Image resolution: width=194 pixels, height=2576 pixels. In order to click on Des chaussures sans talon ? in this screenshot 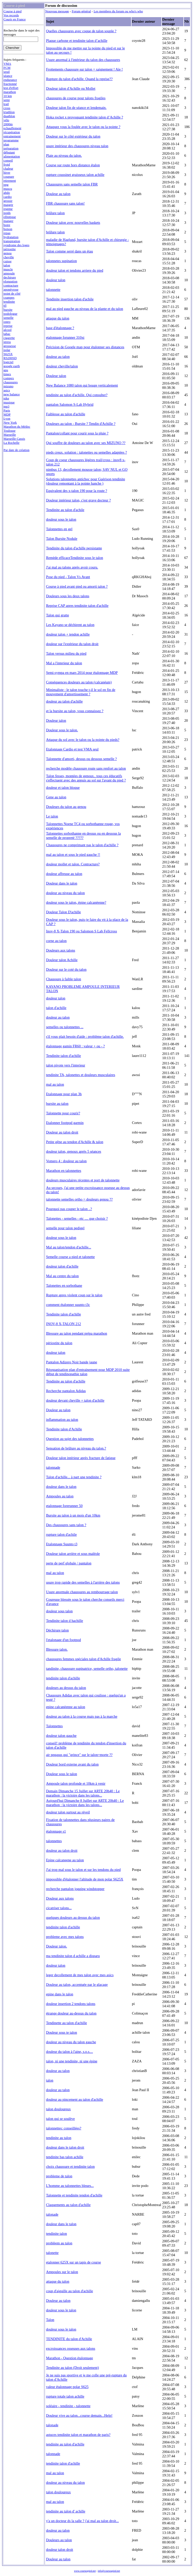, I will do `click(66, 1525)`.